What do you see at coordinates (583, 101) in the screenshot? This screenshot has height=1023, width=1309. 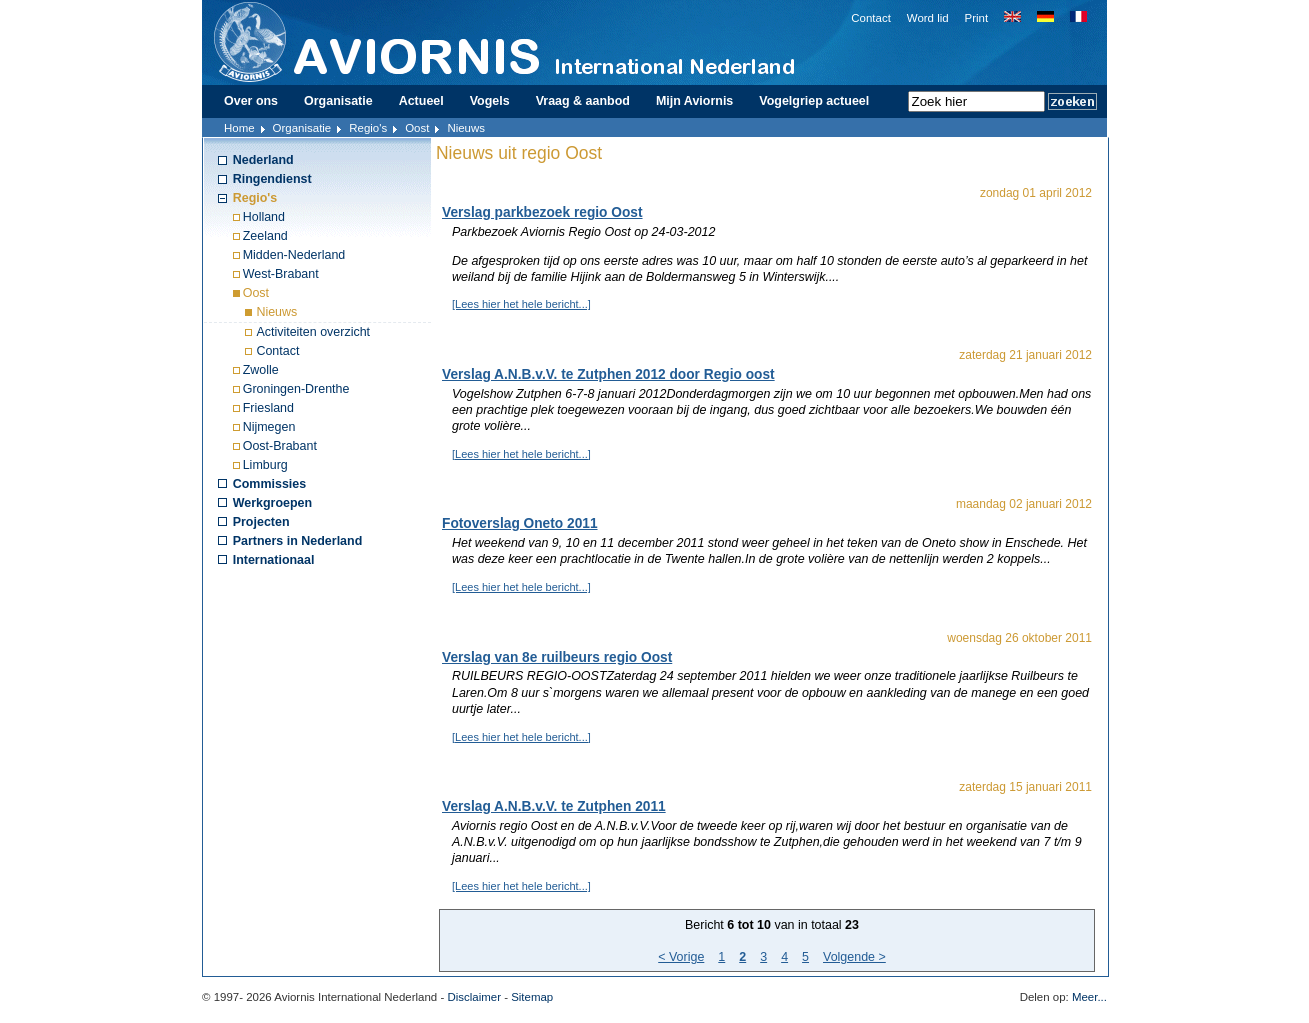 I see `Vraag & aanbod` at bounding box center [583, 101].